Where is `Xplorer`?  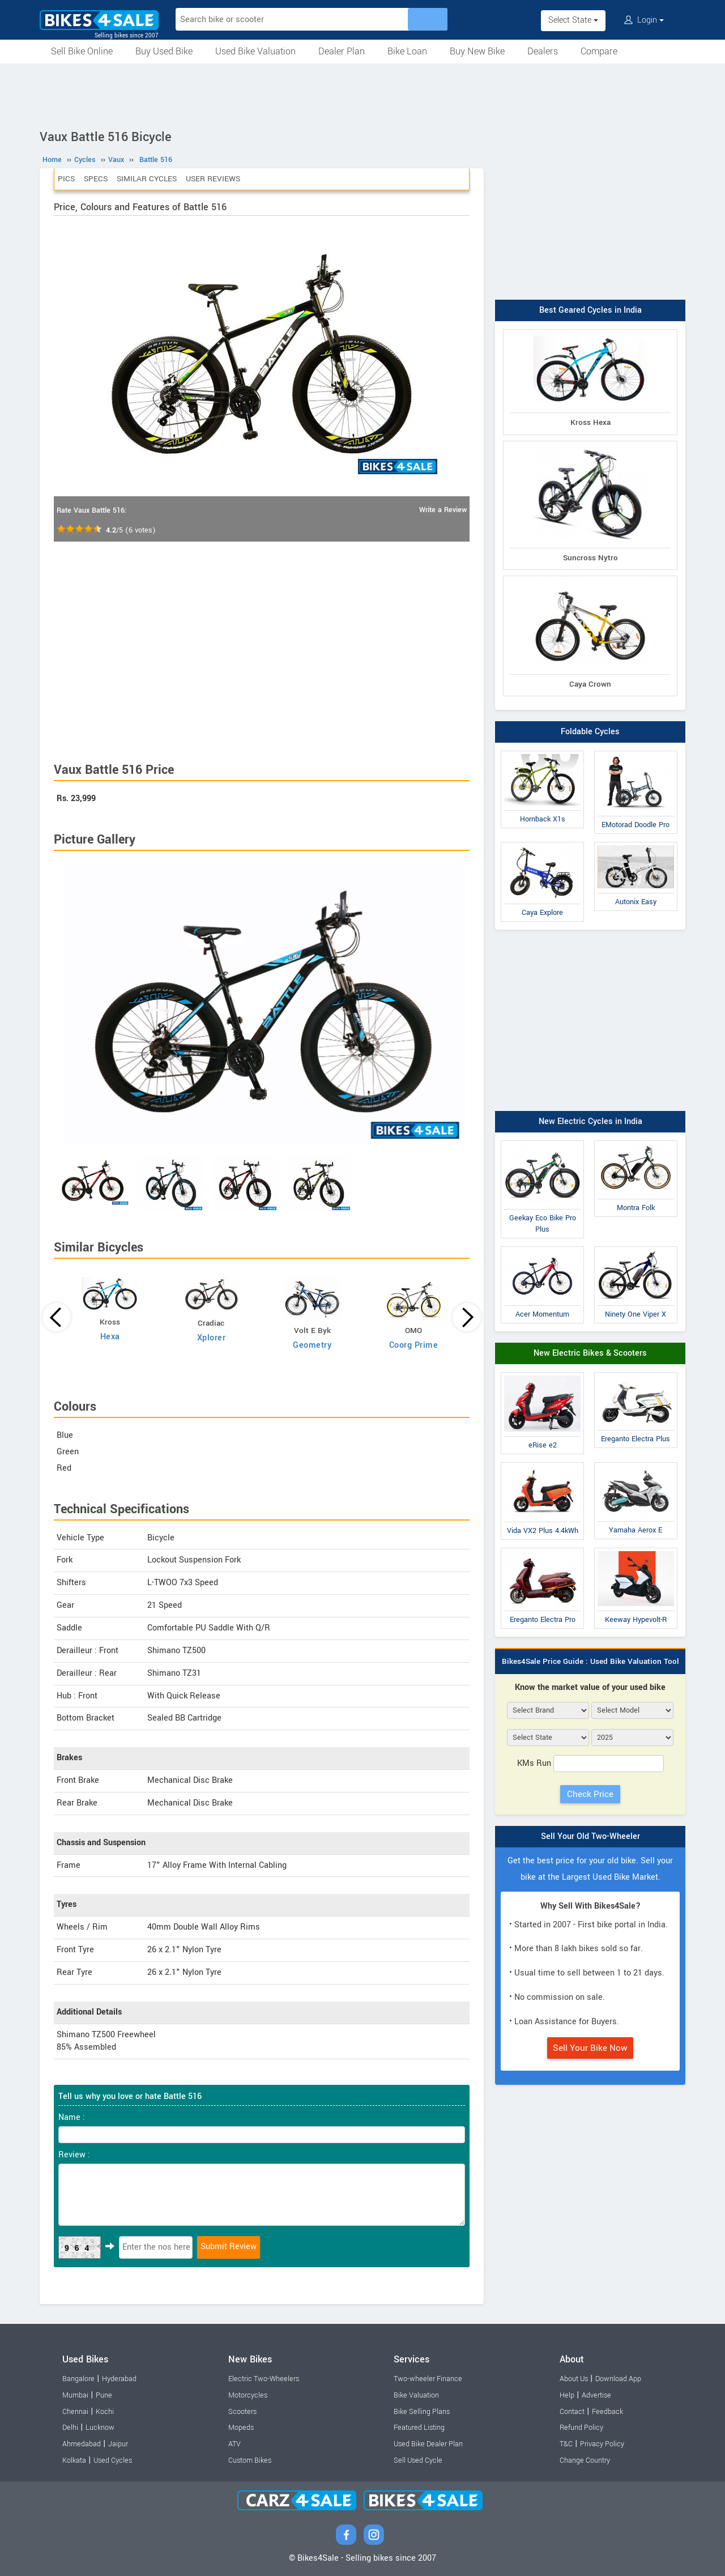 Xplorer is located at coordinates (211, 1338).